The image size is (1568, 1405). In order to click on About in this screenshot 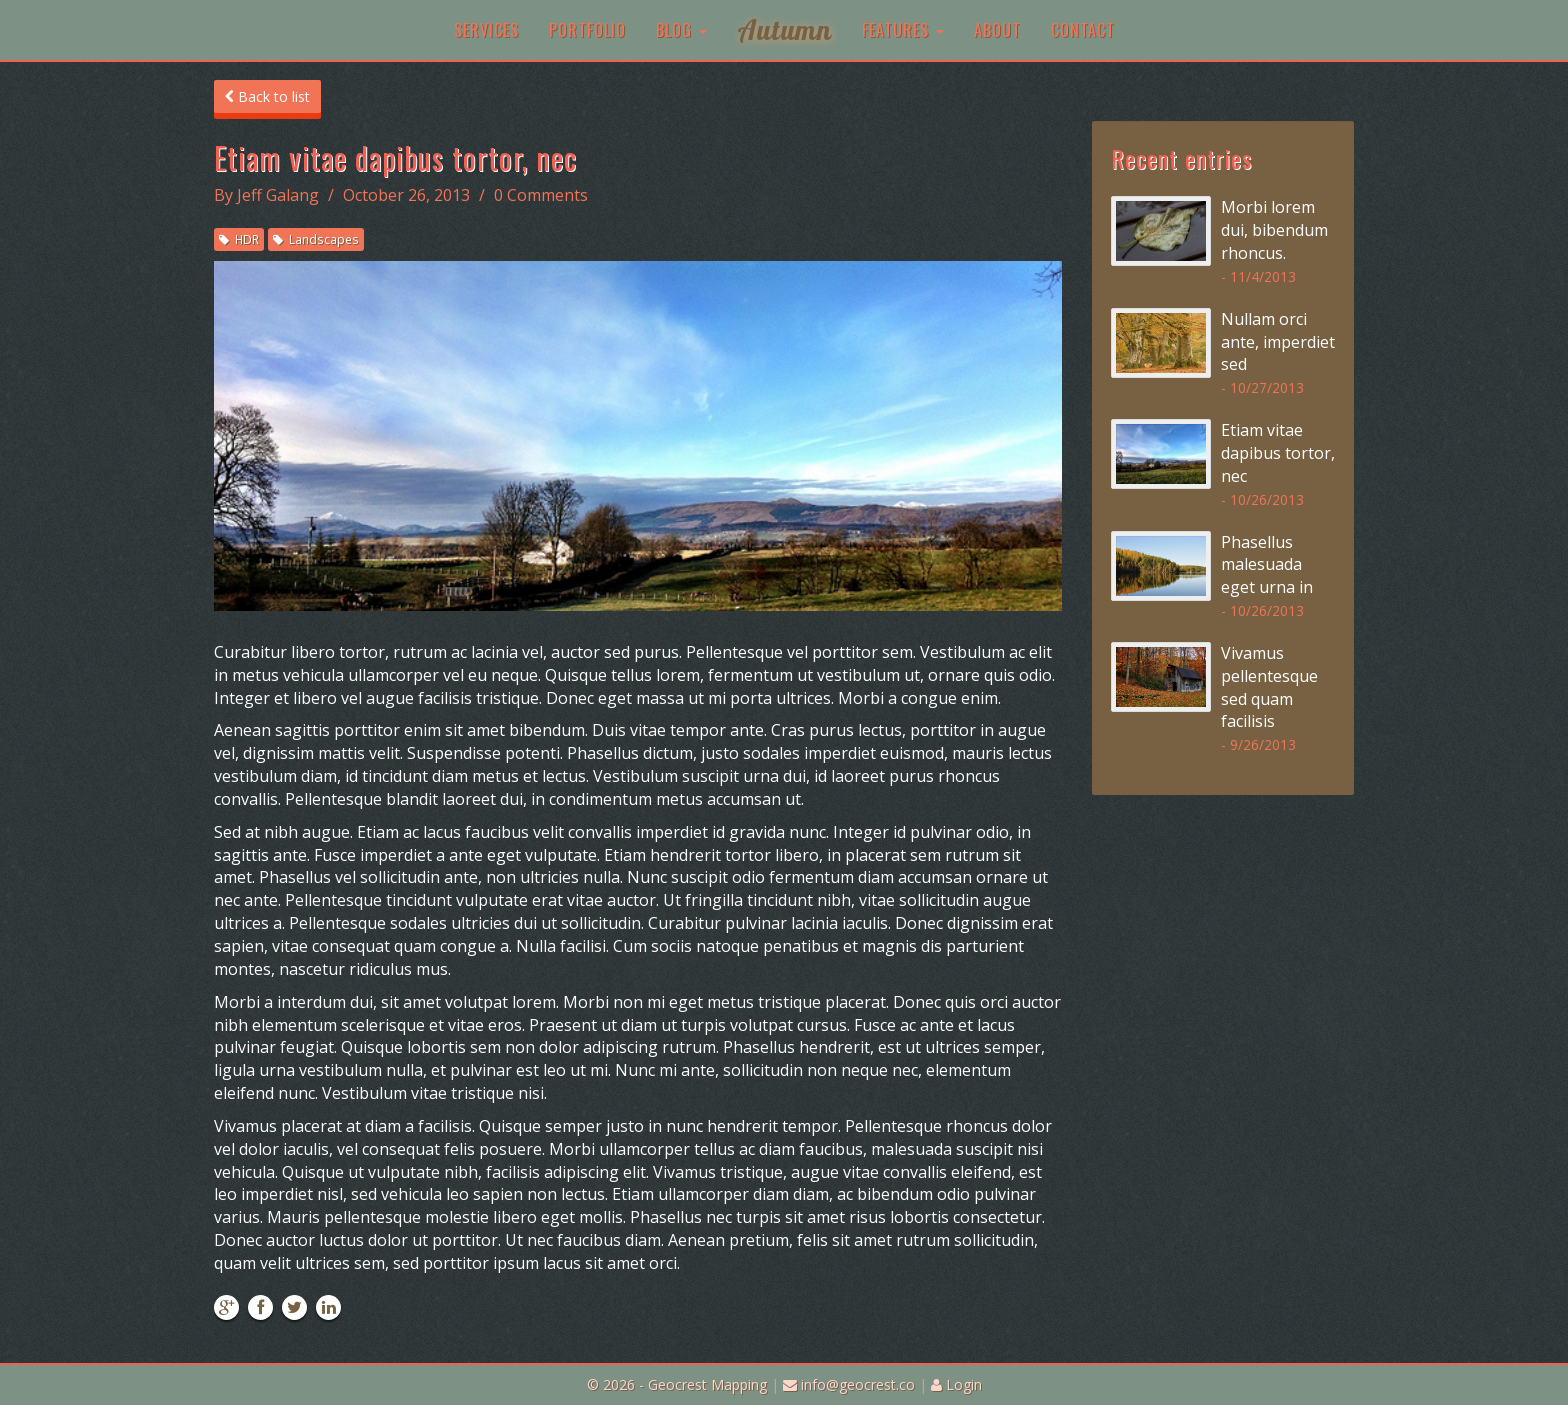, I will do `click(997, 30)`.